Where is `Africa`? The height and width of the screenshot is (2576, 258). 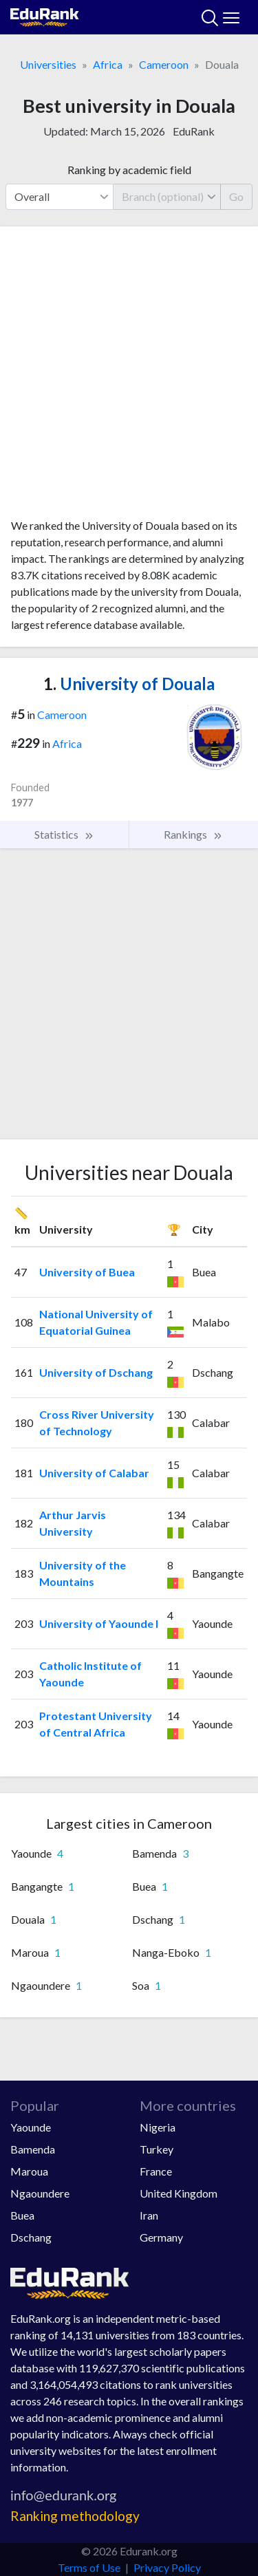 Africa is located at coordinates (107, 64).